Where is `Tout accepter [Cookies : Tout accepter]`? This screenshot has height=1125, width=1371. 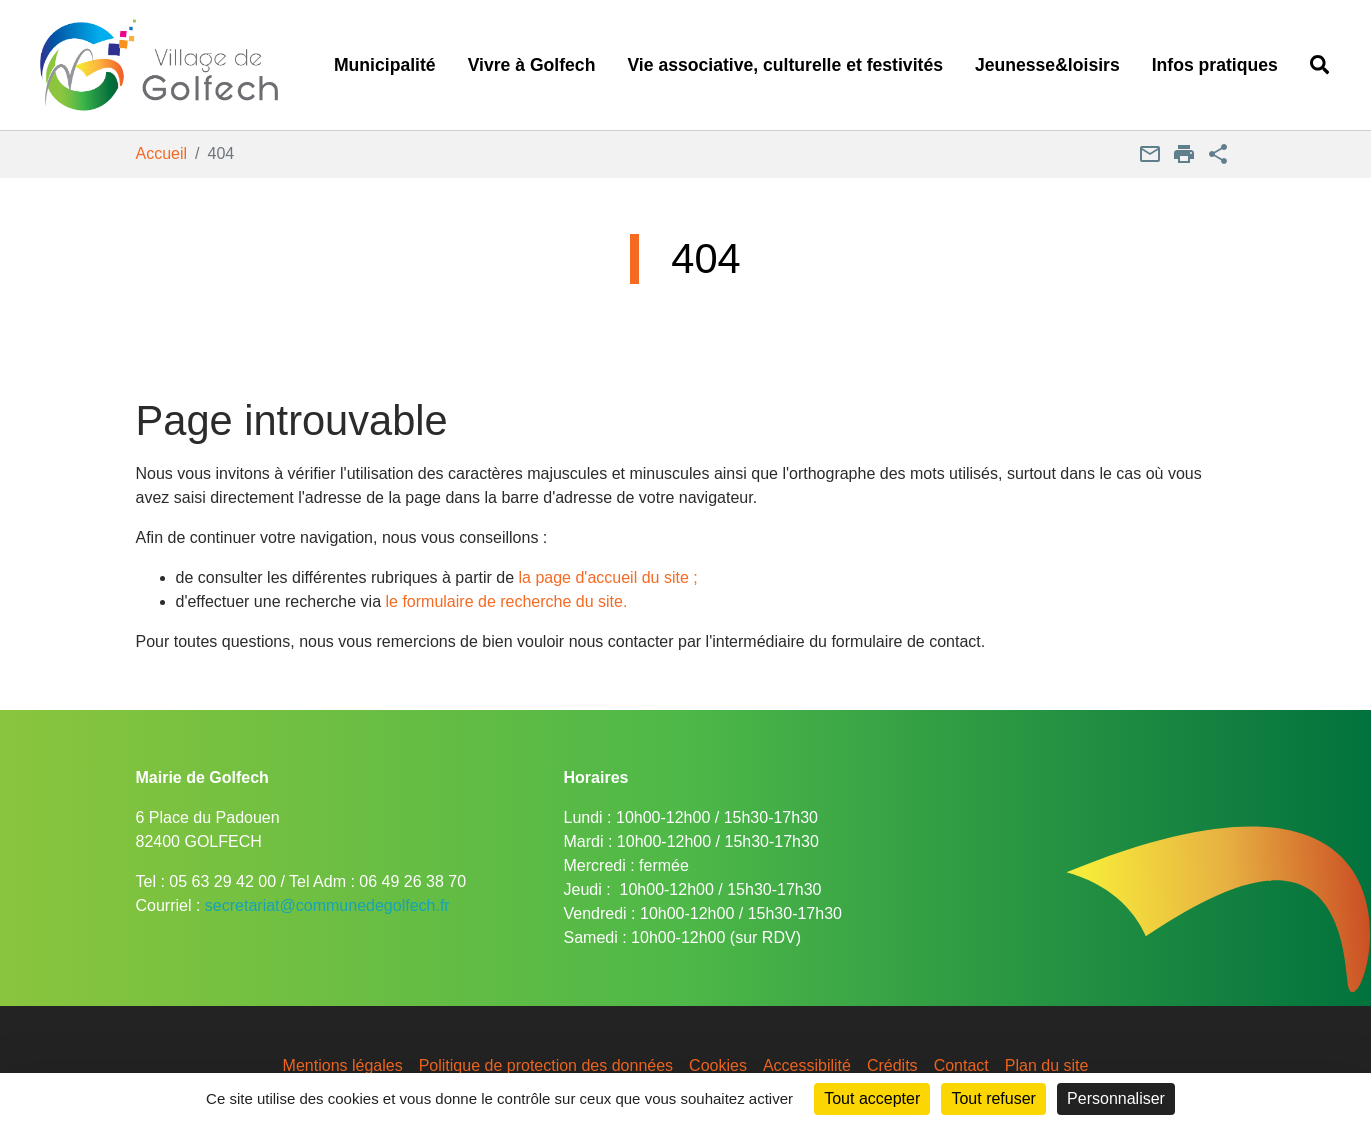 Tout accepter [Cookies : Tout accepter] is located at coordinates (872, 1098).